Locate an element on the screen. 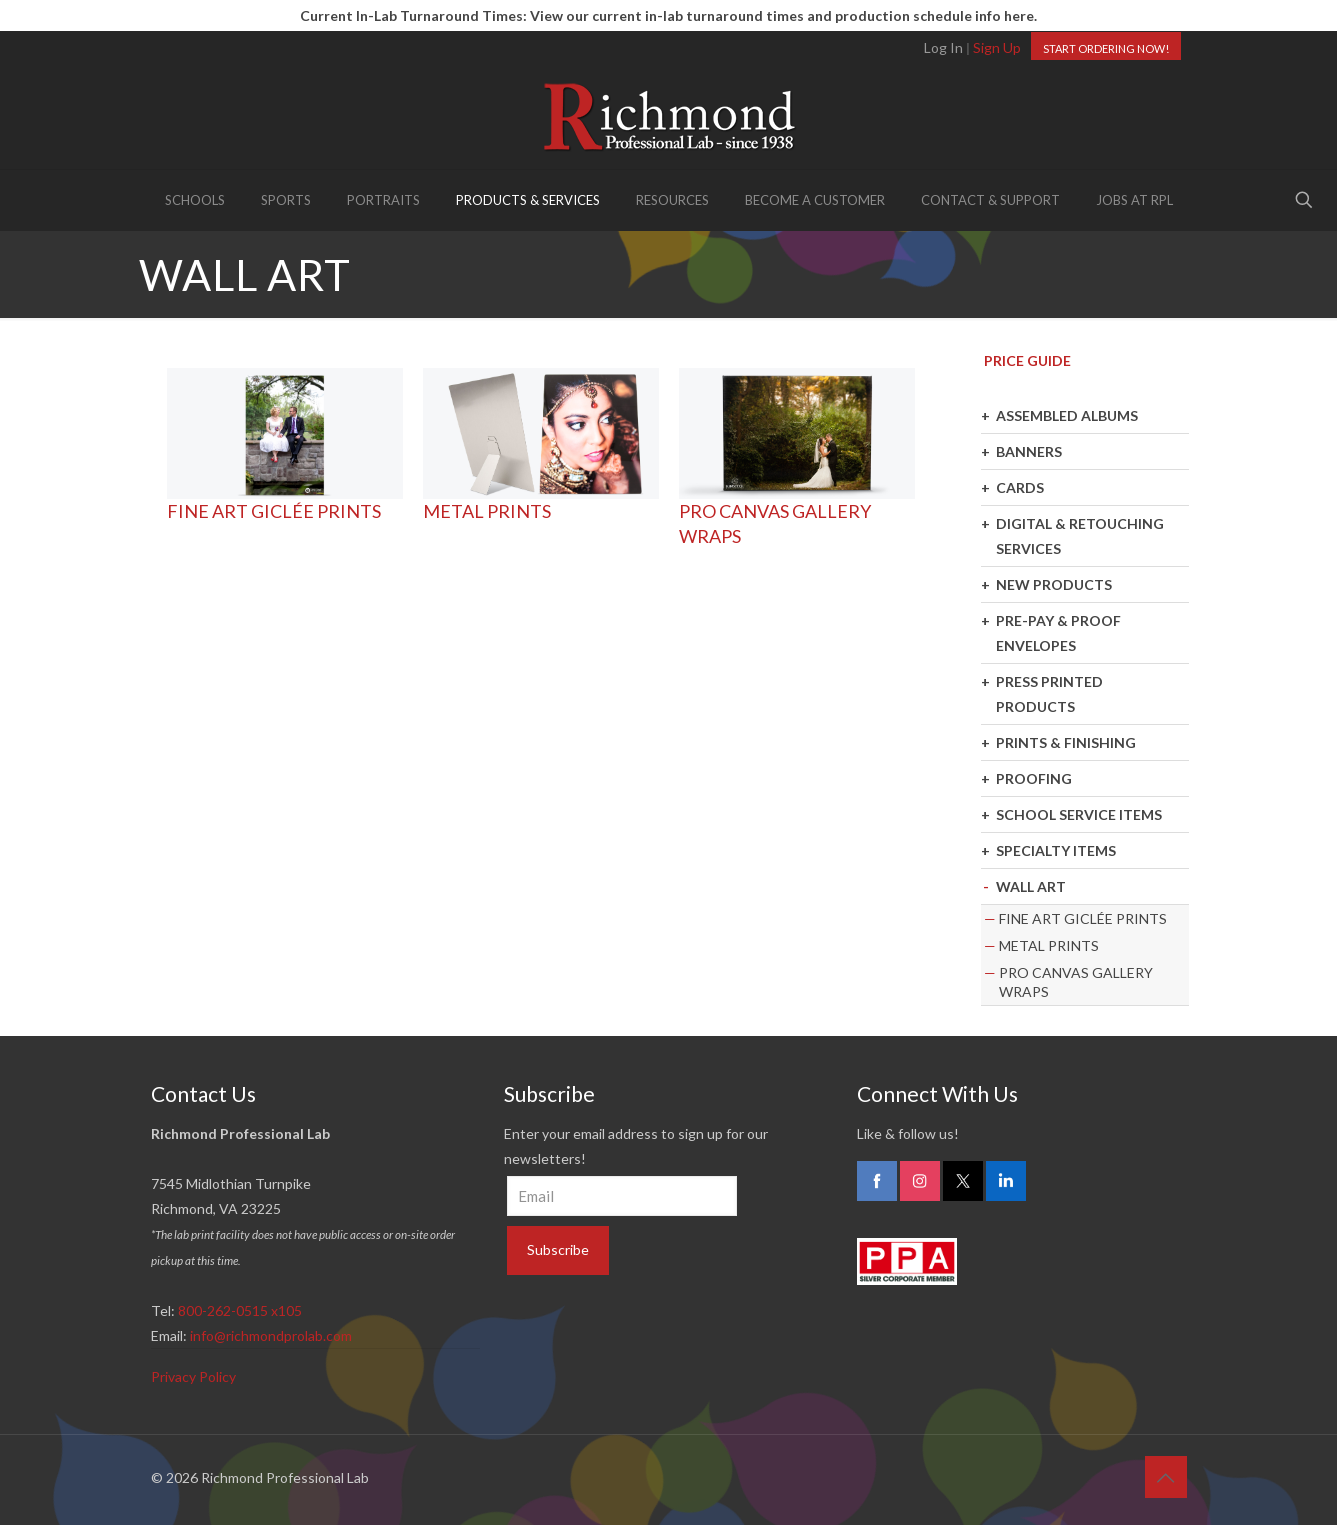 This screenshot has height=1525, width=1337. Privacy Policy is located at coordinates (193, 1376).